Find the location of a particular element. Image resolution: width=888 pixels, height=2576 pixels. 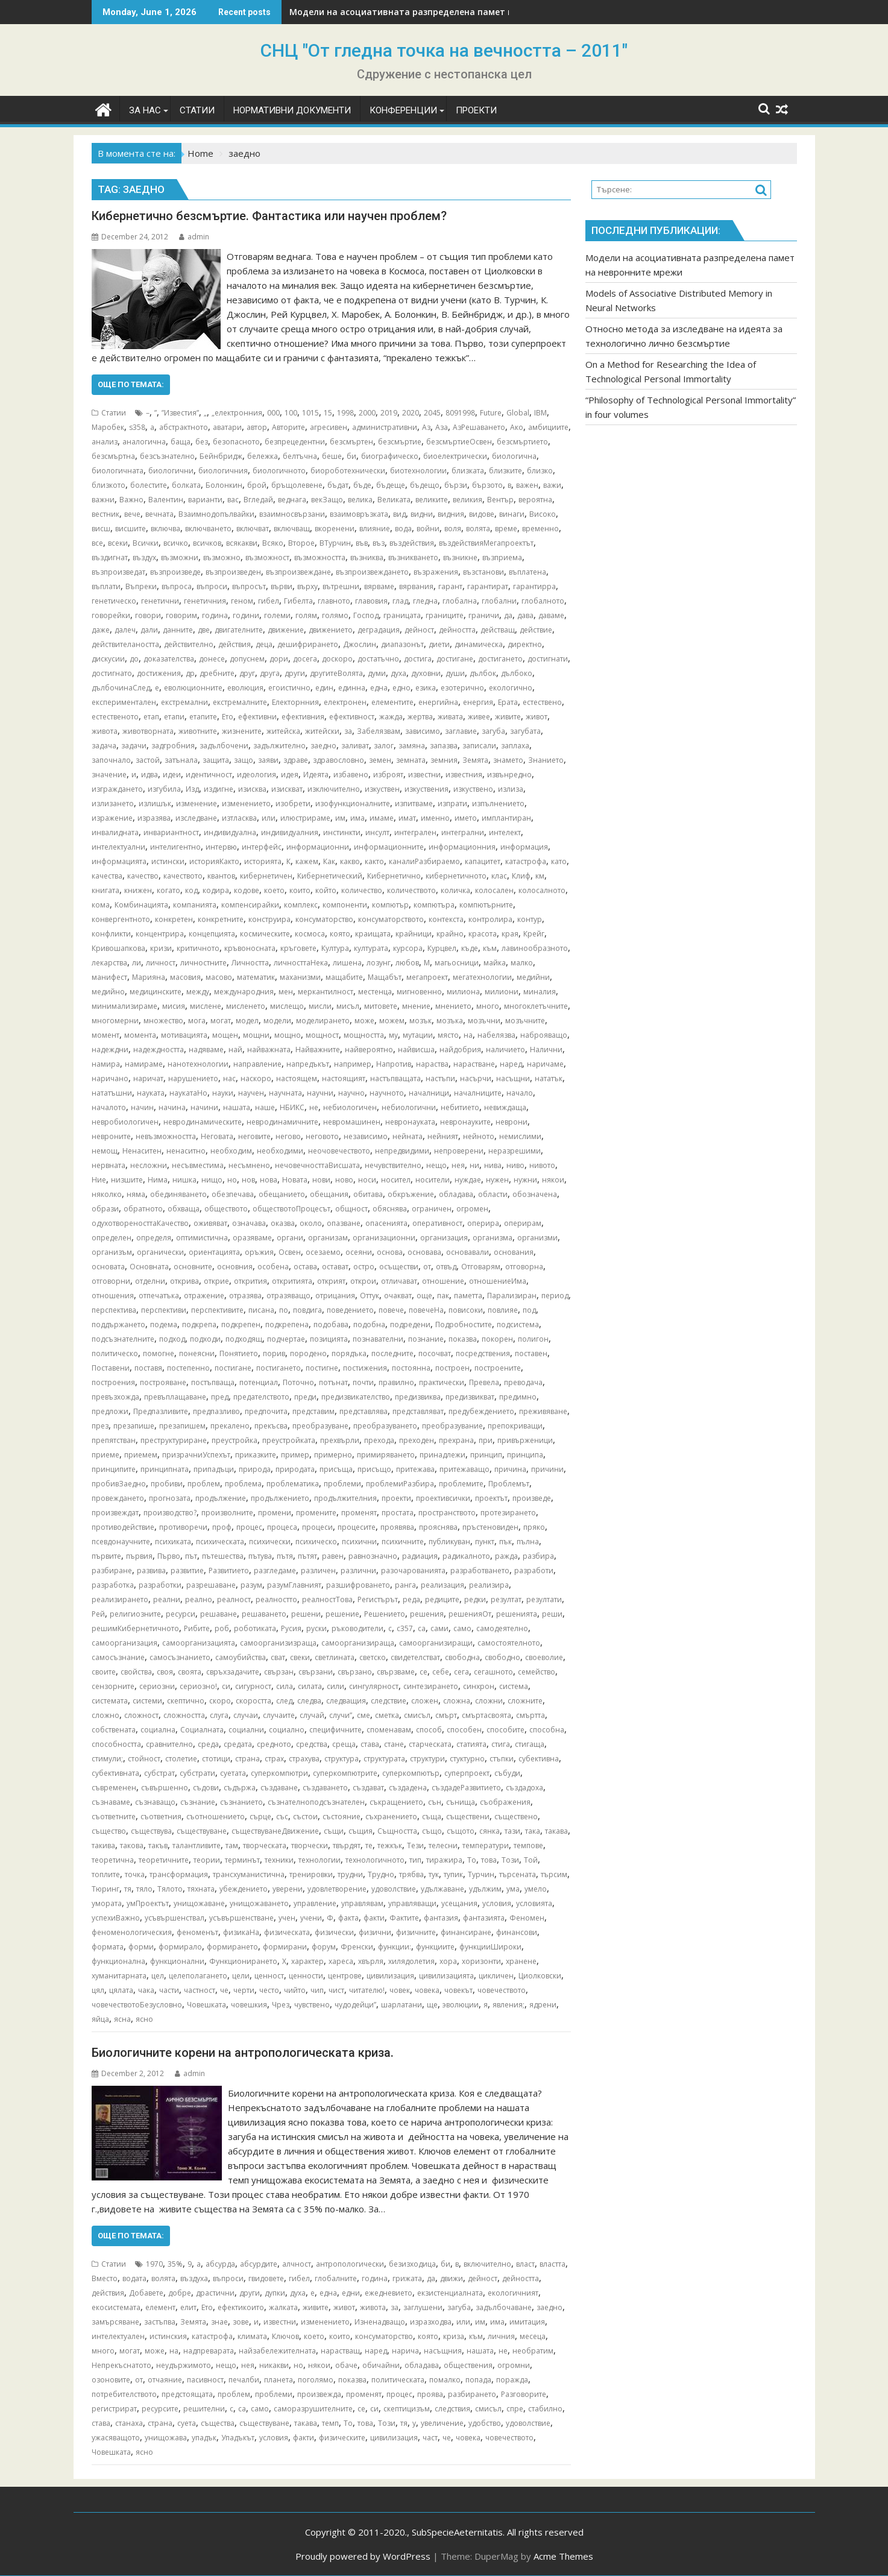

да is located at coordinates (508, 615).